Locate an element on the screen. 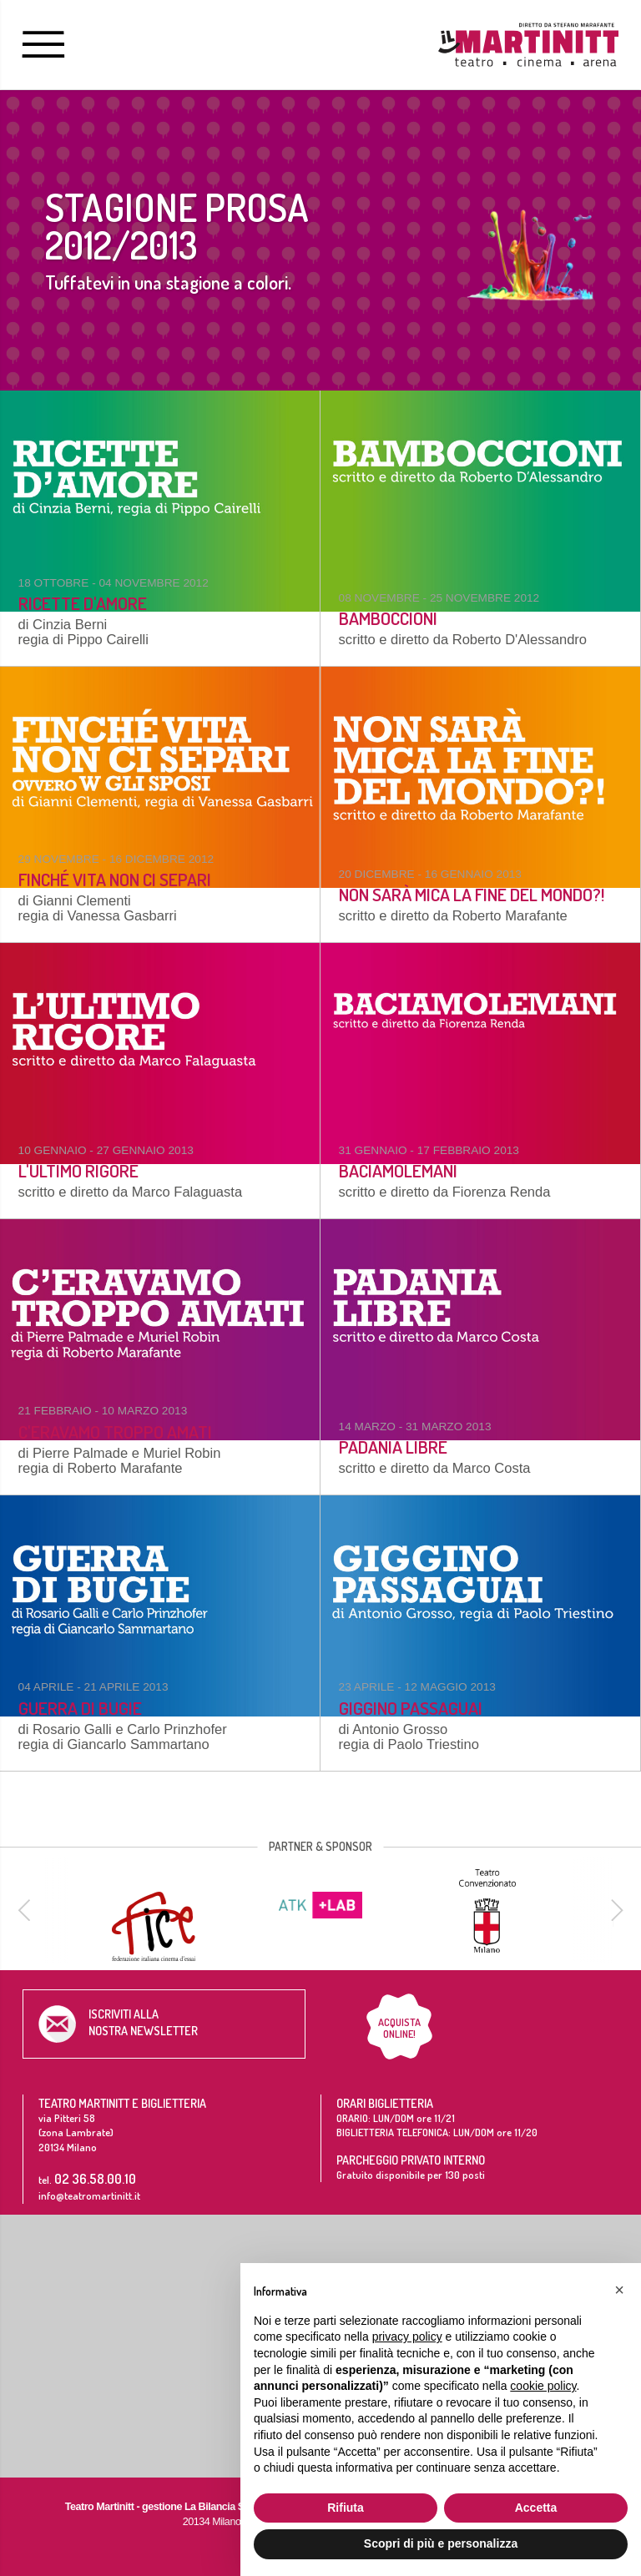  cookie policy [button] is located at coordinates (543, 2385).